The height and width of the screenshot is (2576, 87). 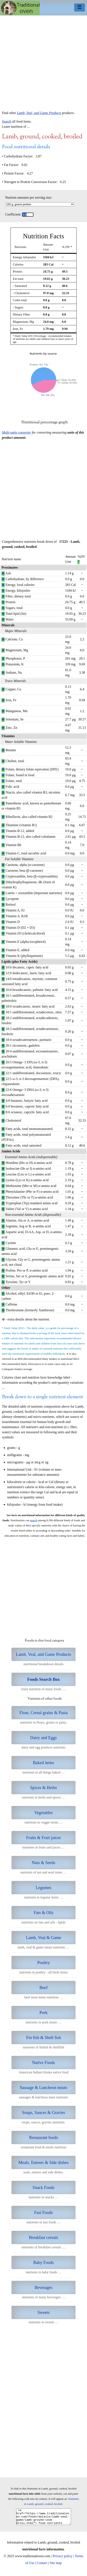 I want to click on Site map, so click(x=56, y=2566).